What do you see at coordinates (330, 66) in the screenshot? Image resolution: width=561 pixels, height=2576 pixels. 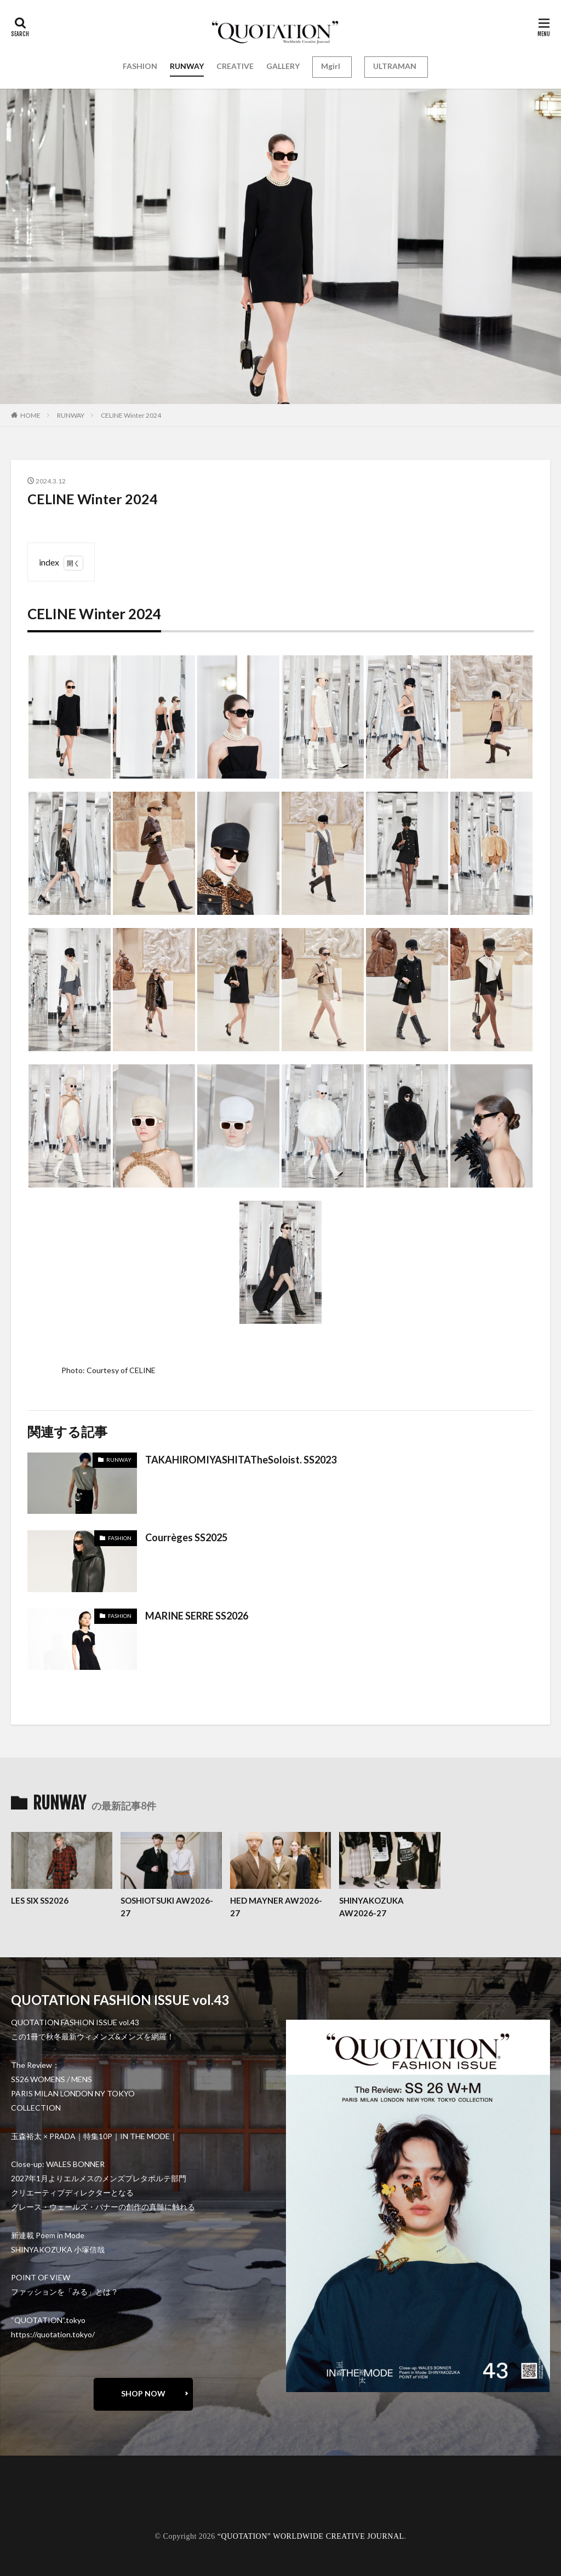 I see `Mgirl` at bounding box center [330, 66].